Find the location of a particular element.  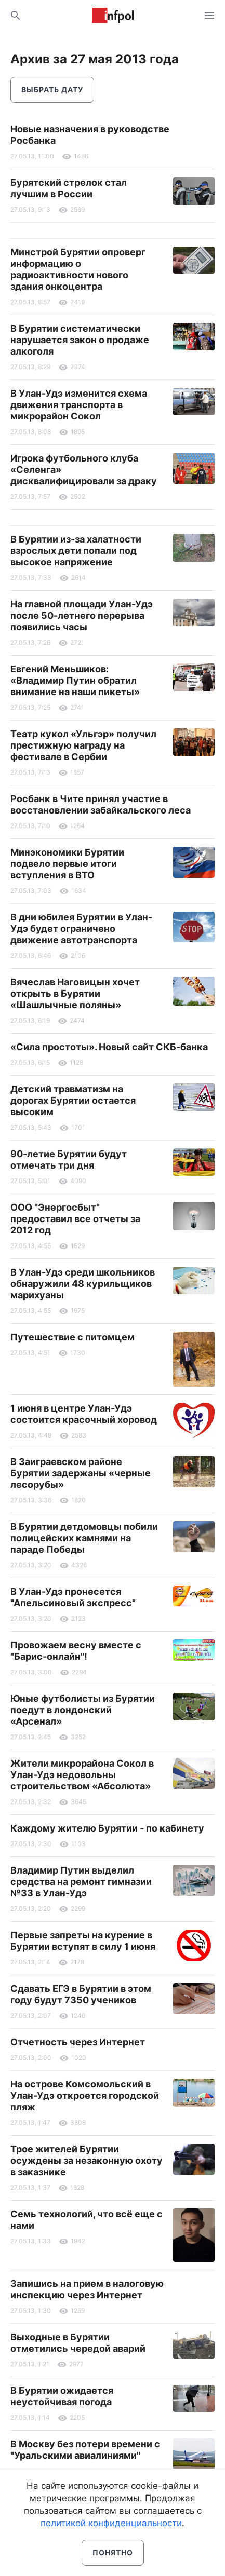

1 июня в центре Улан-Удэ состоится красочный хоровод is located at coordinates (83, 1414).